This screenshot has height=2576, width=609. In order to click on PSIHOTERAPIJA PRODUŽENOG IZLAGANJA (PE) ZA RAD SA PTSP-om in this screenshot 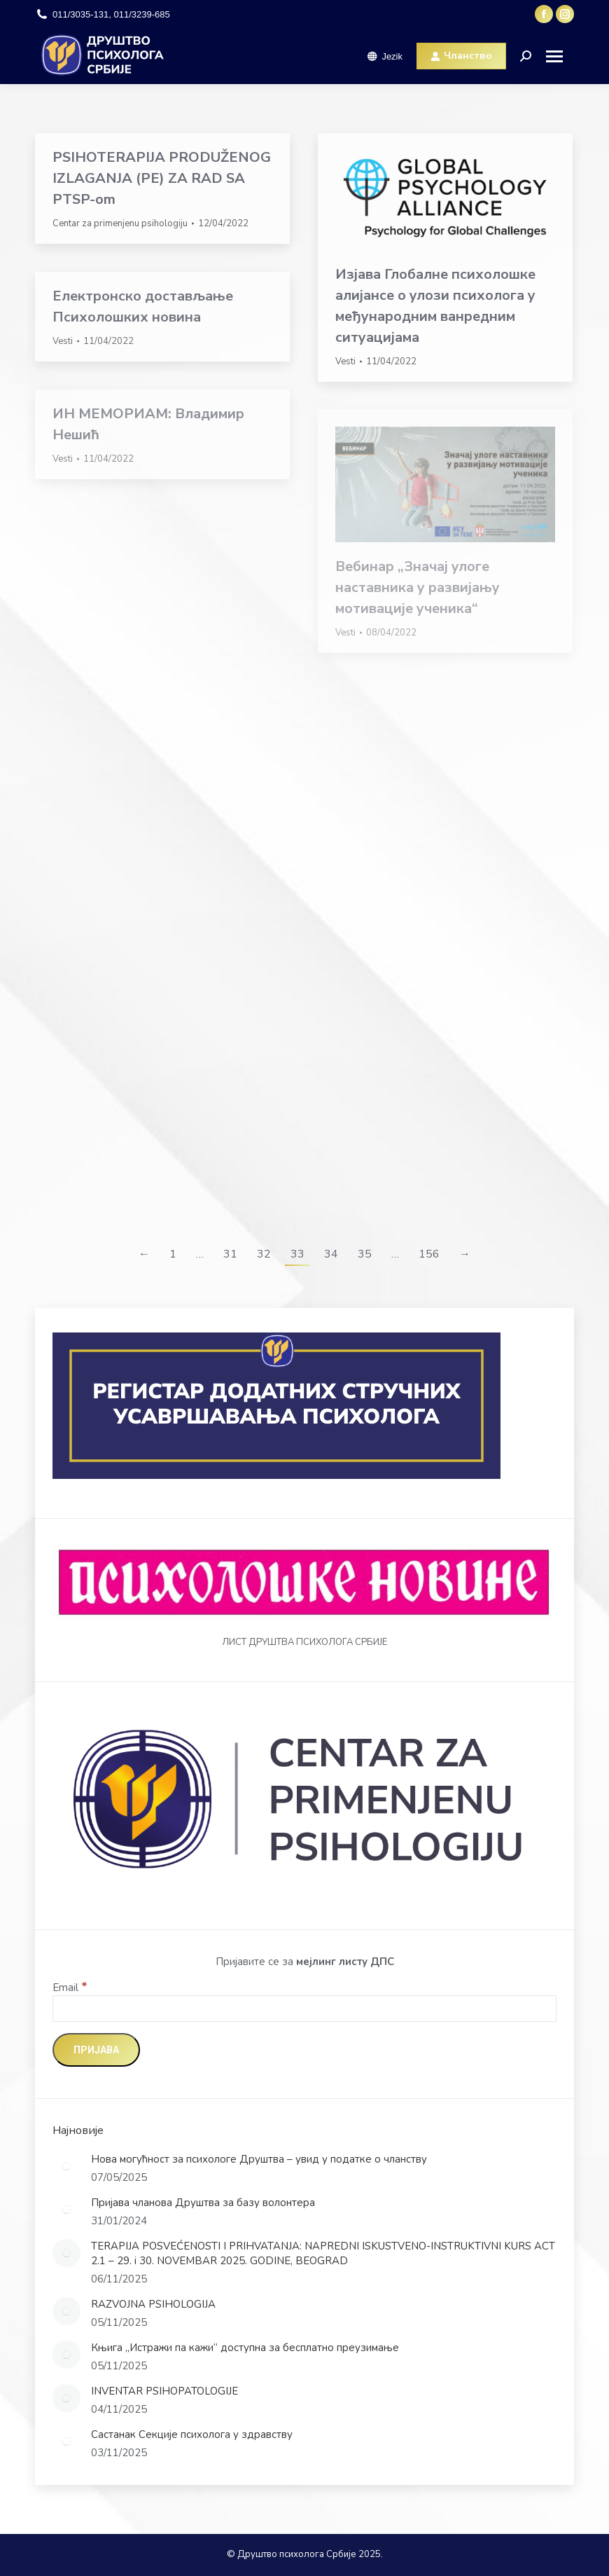, I will do `click(161, 178)`.